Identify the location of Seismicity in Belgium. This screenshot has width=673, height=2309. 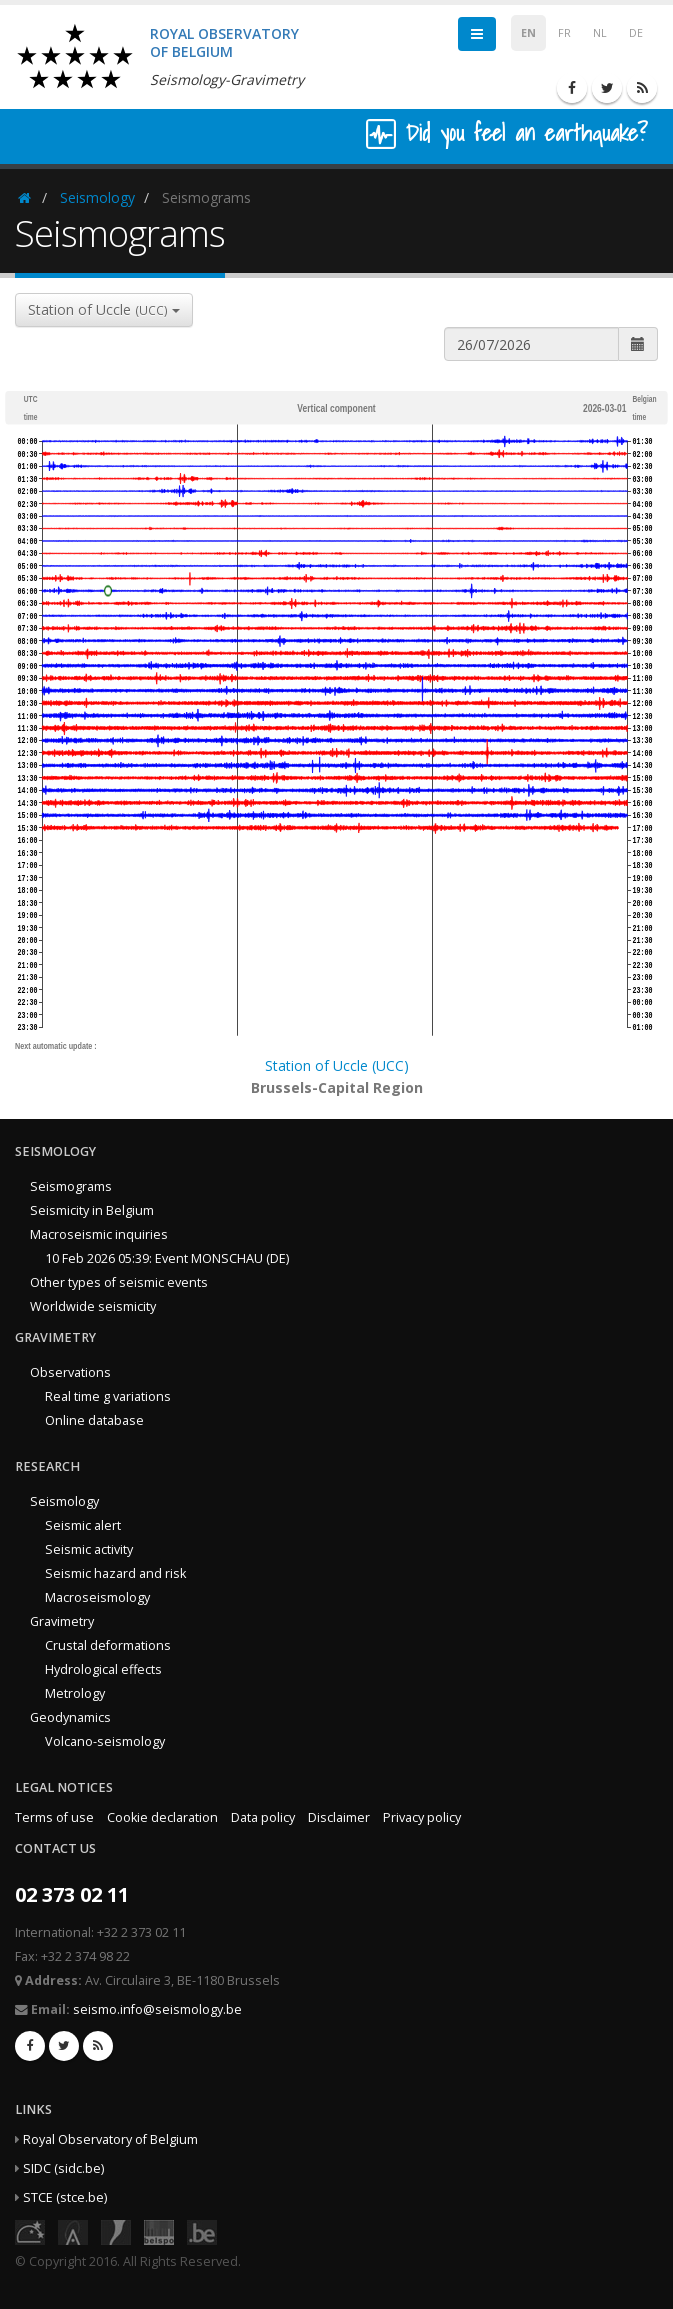
(92, 1210).